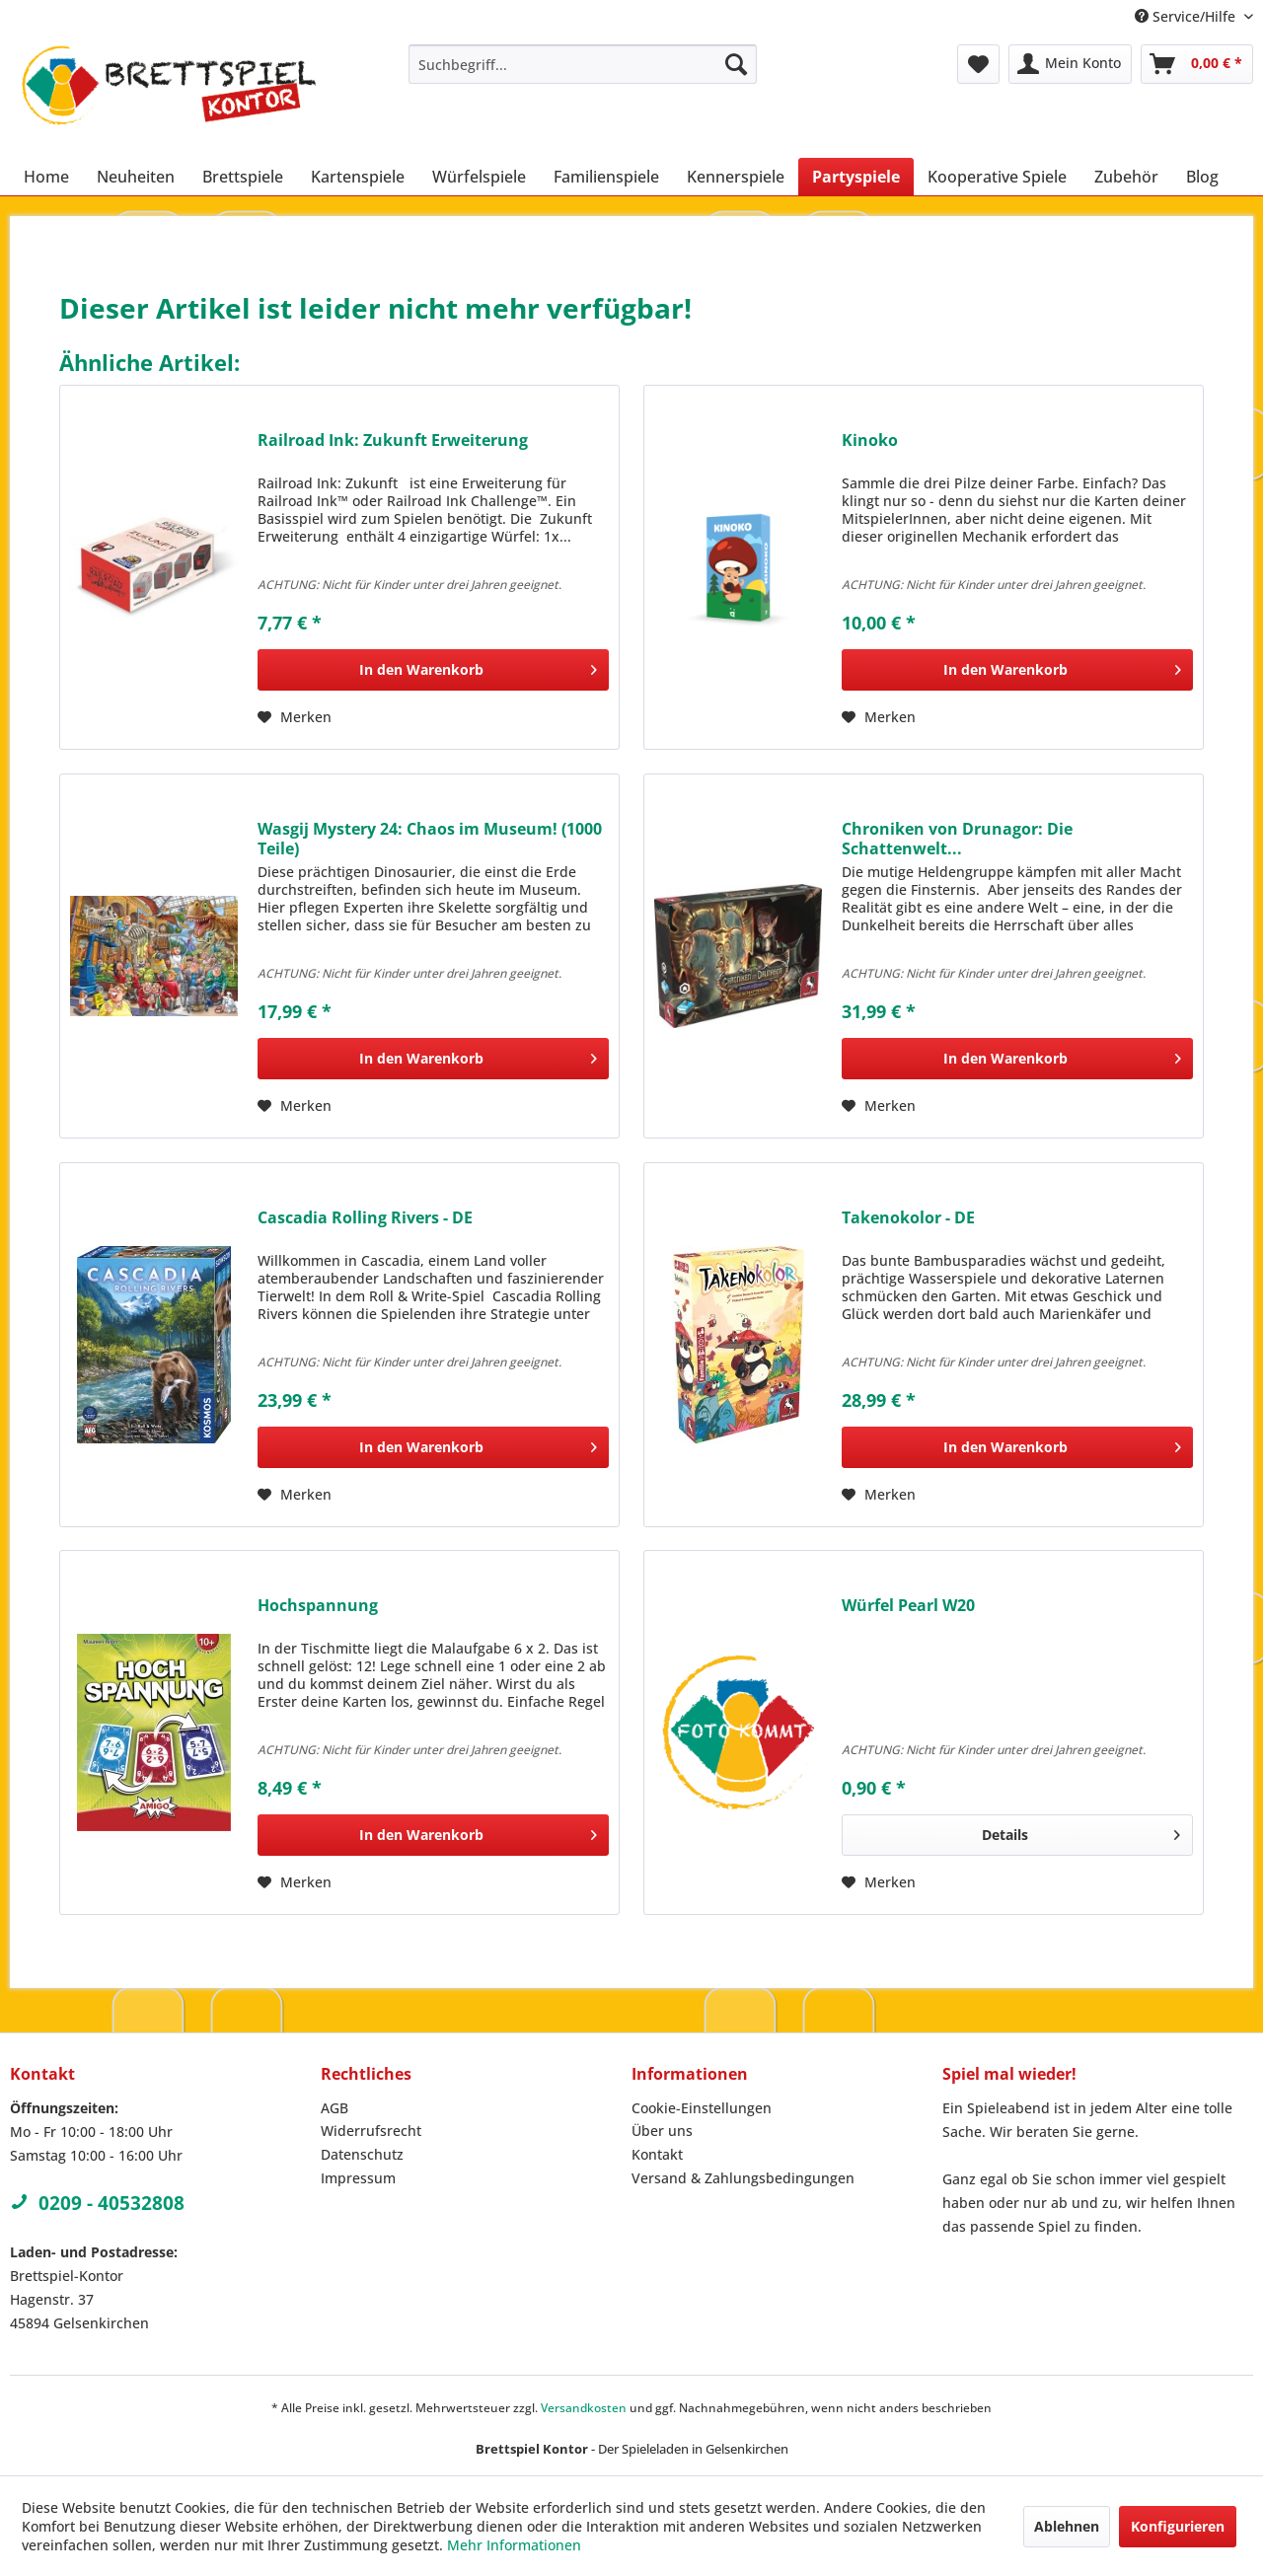 This screenshot has width=1263, height=2576. I want to click on Chroniken von Drunagor: Die Schattenwelt..., so click(957, 838).